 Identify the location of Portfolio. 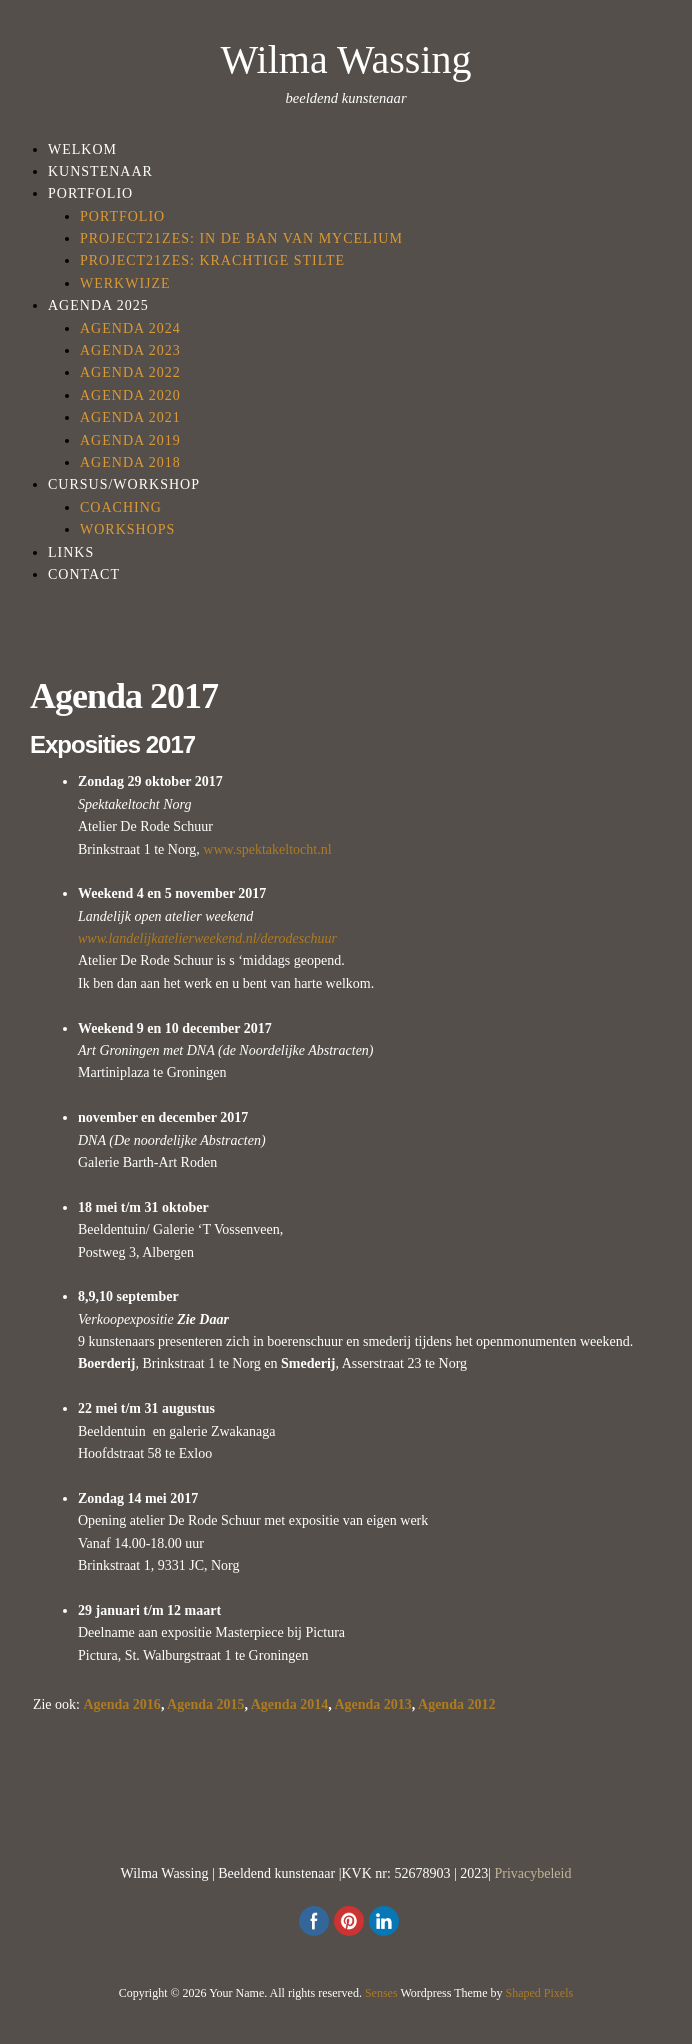
(90, 193).